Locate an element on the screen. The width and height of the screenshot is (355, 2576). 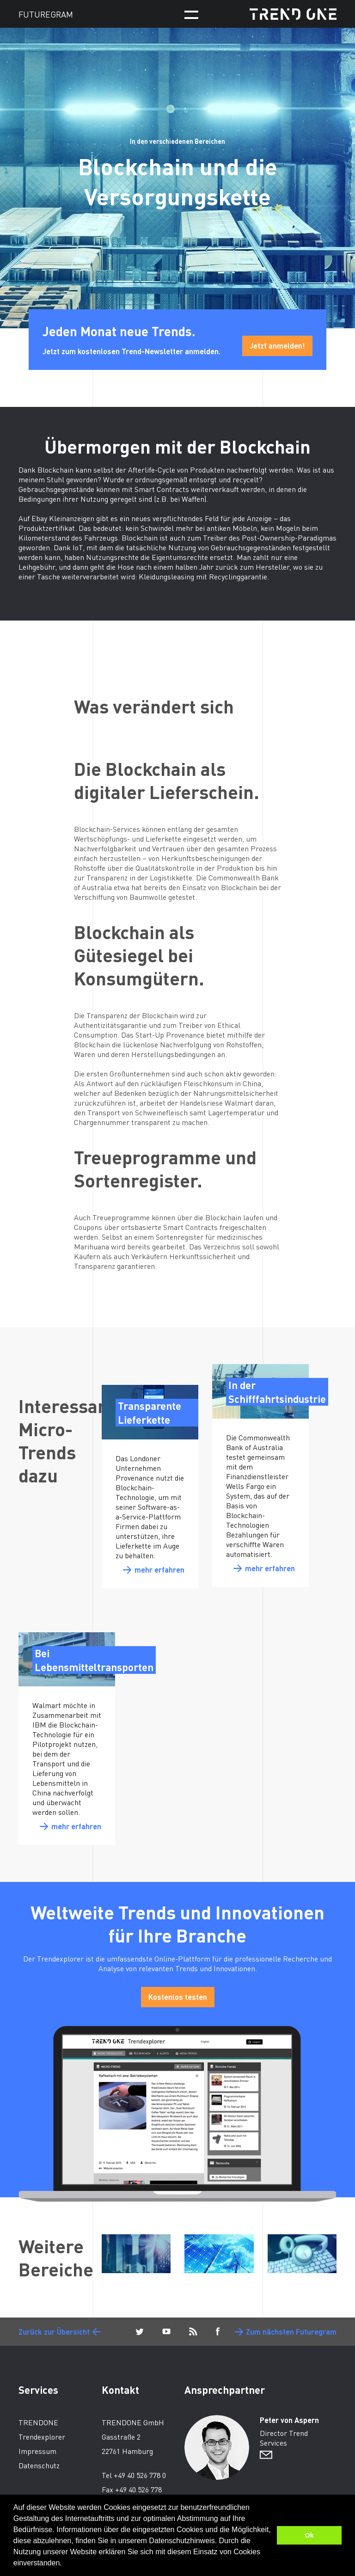
YouTube is located at coordinates (166, 2331).